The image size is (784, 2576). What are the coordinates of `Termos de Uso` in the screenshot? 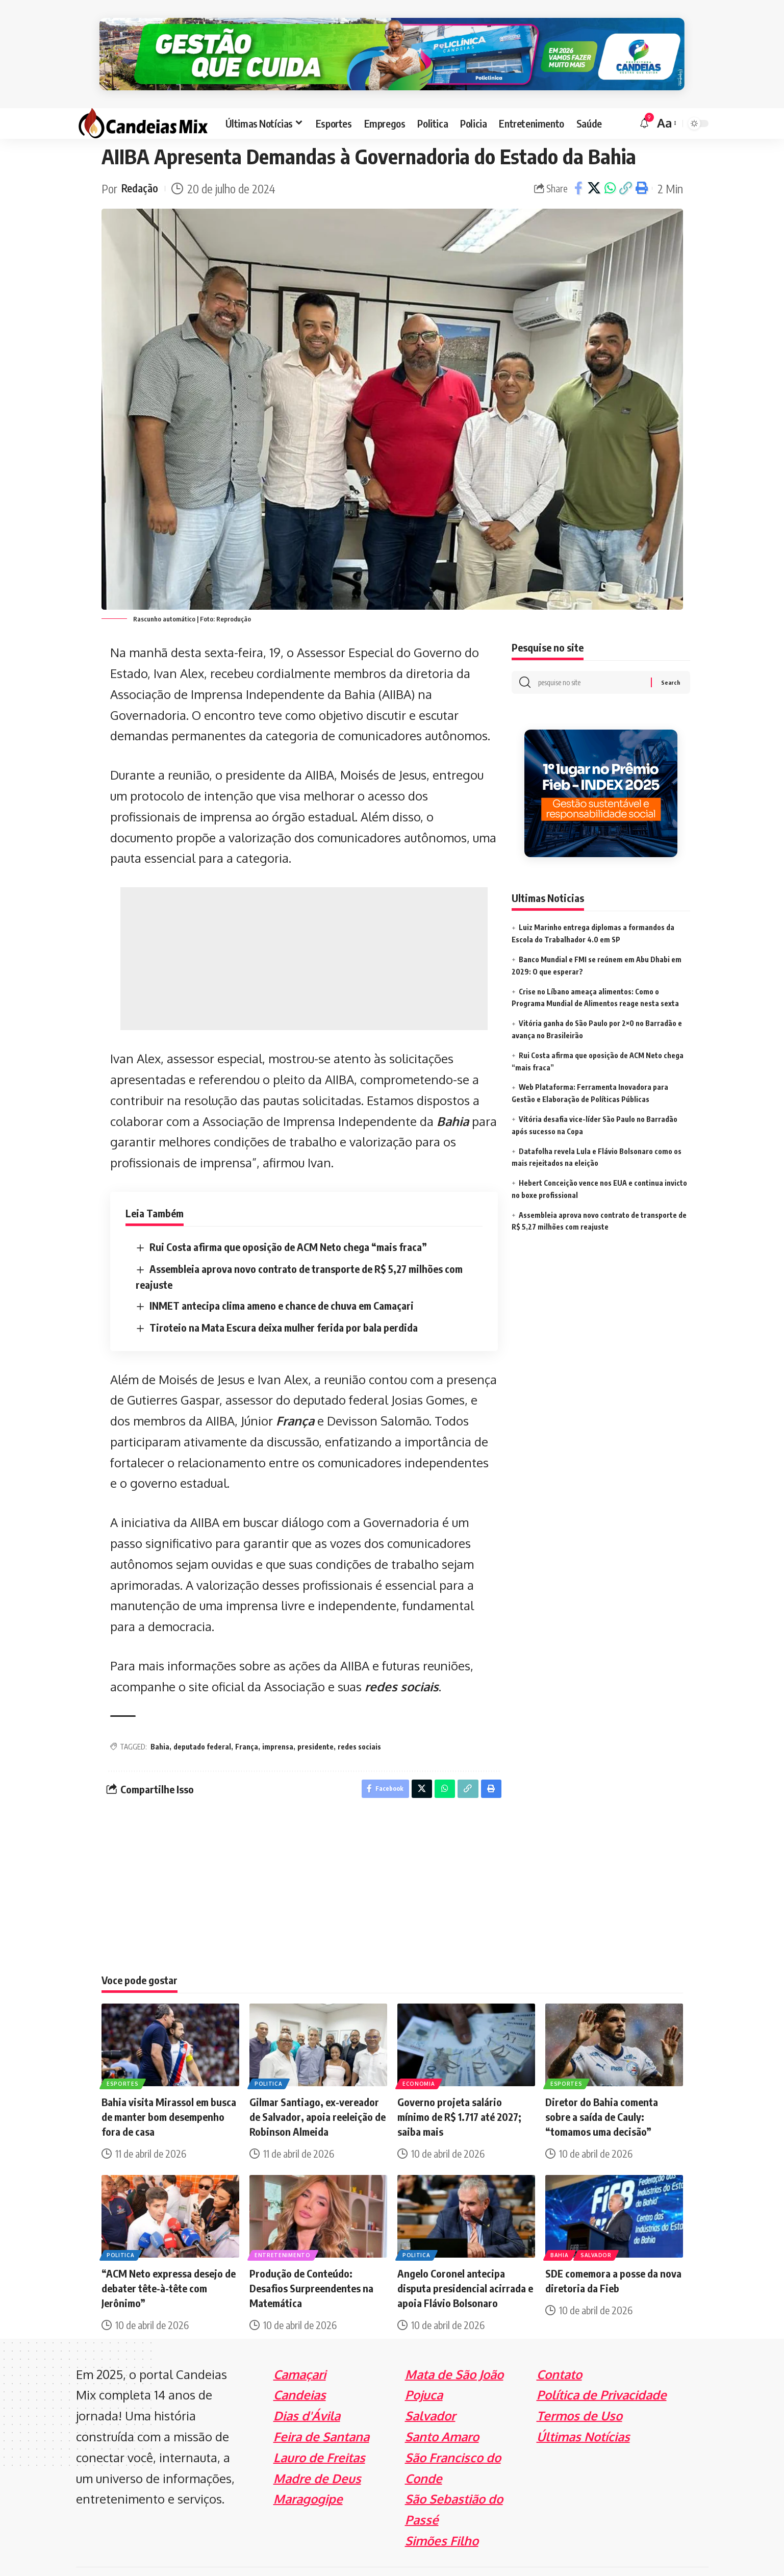 It's located at (579, 2391).